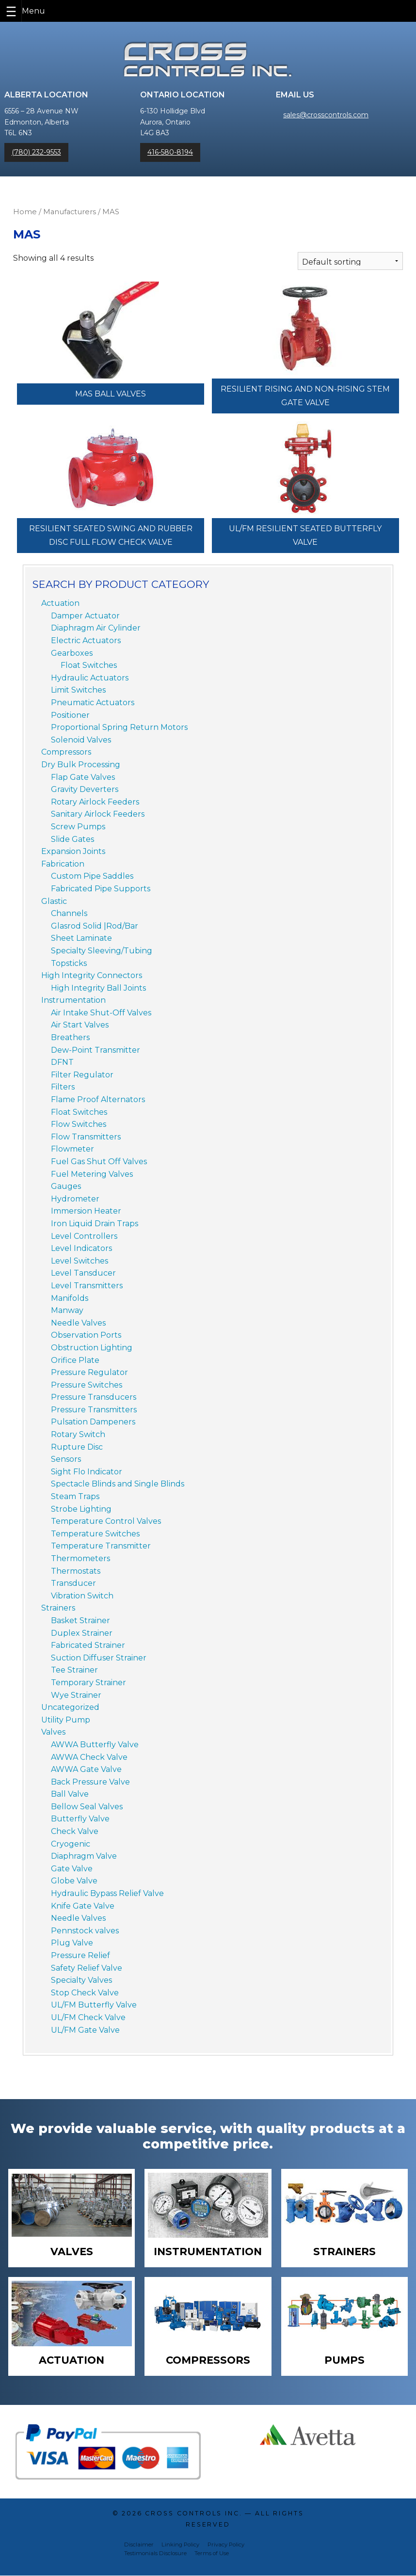  I want to click on Compressors, so click(66, 752).